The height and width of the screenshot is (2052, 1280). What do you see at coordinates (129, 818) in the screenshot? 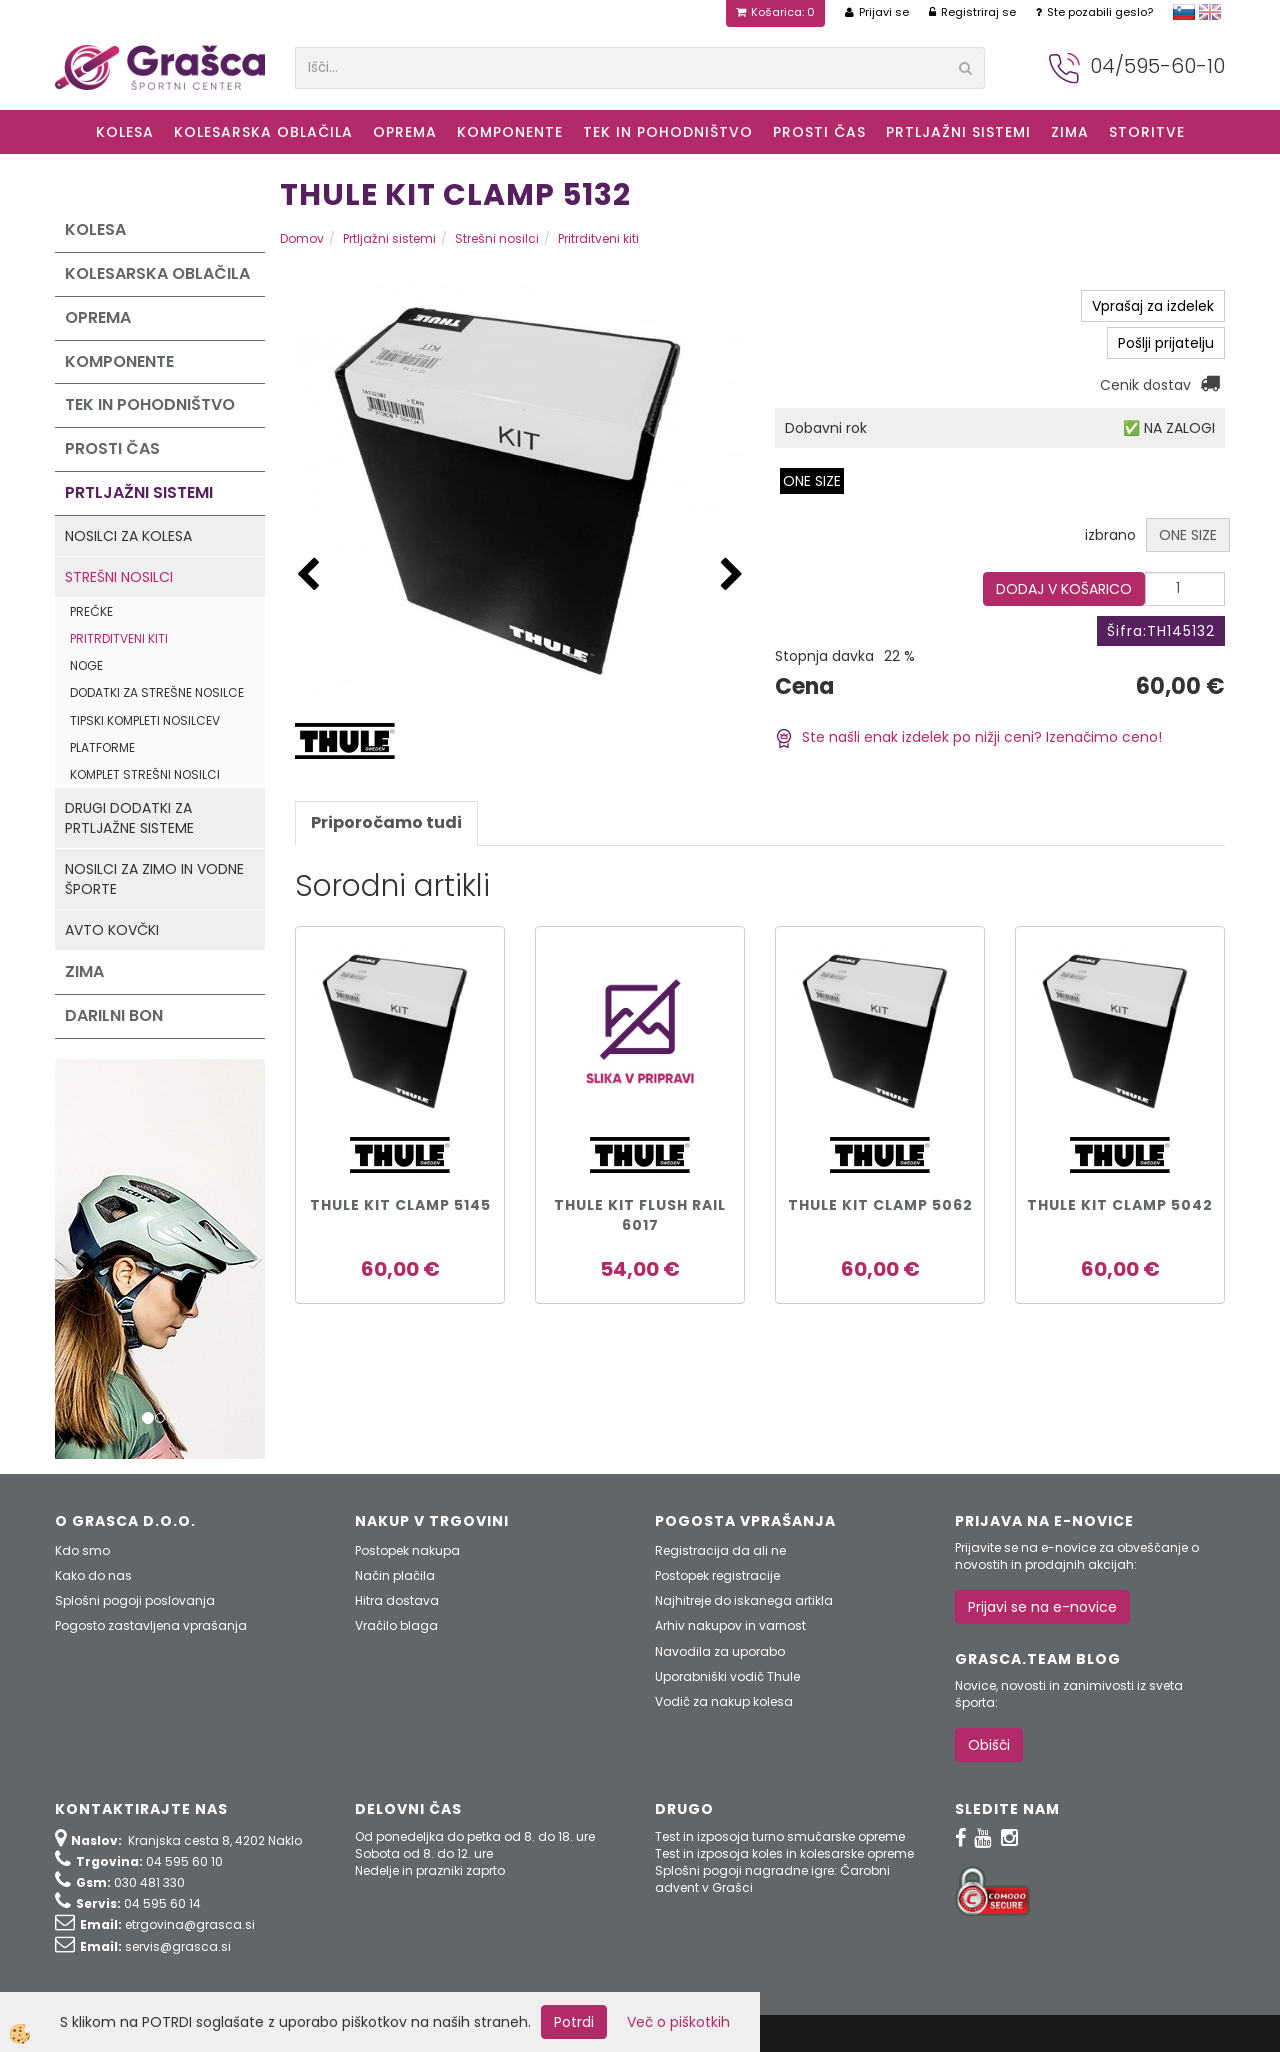
I see `Drugi dodatki za prtljažne sisteme` at bounding box center [129, 818].